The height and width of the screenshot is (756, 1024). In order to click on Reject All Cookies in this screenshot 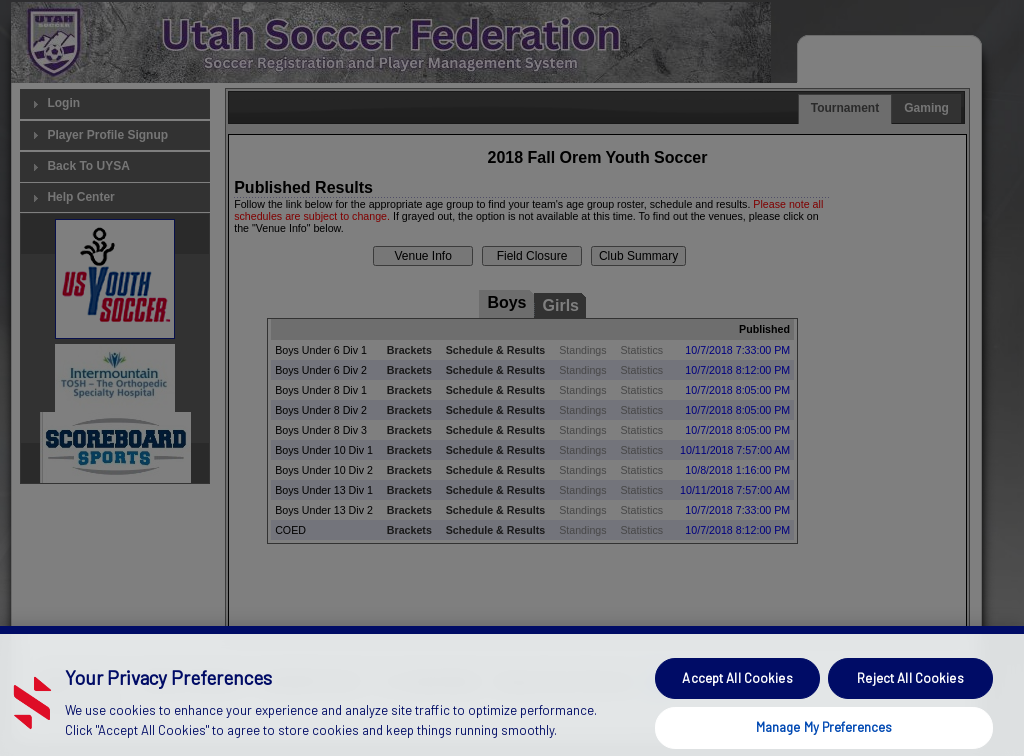, I will do `click(910, 701)`.